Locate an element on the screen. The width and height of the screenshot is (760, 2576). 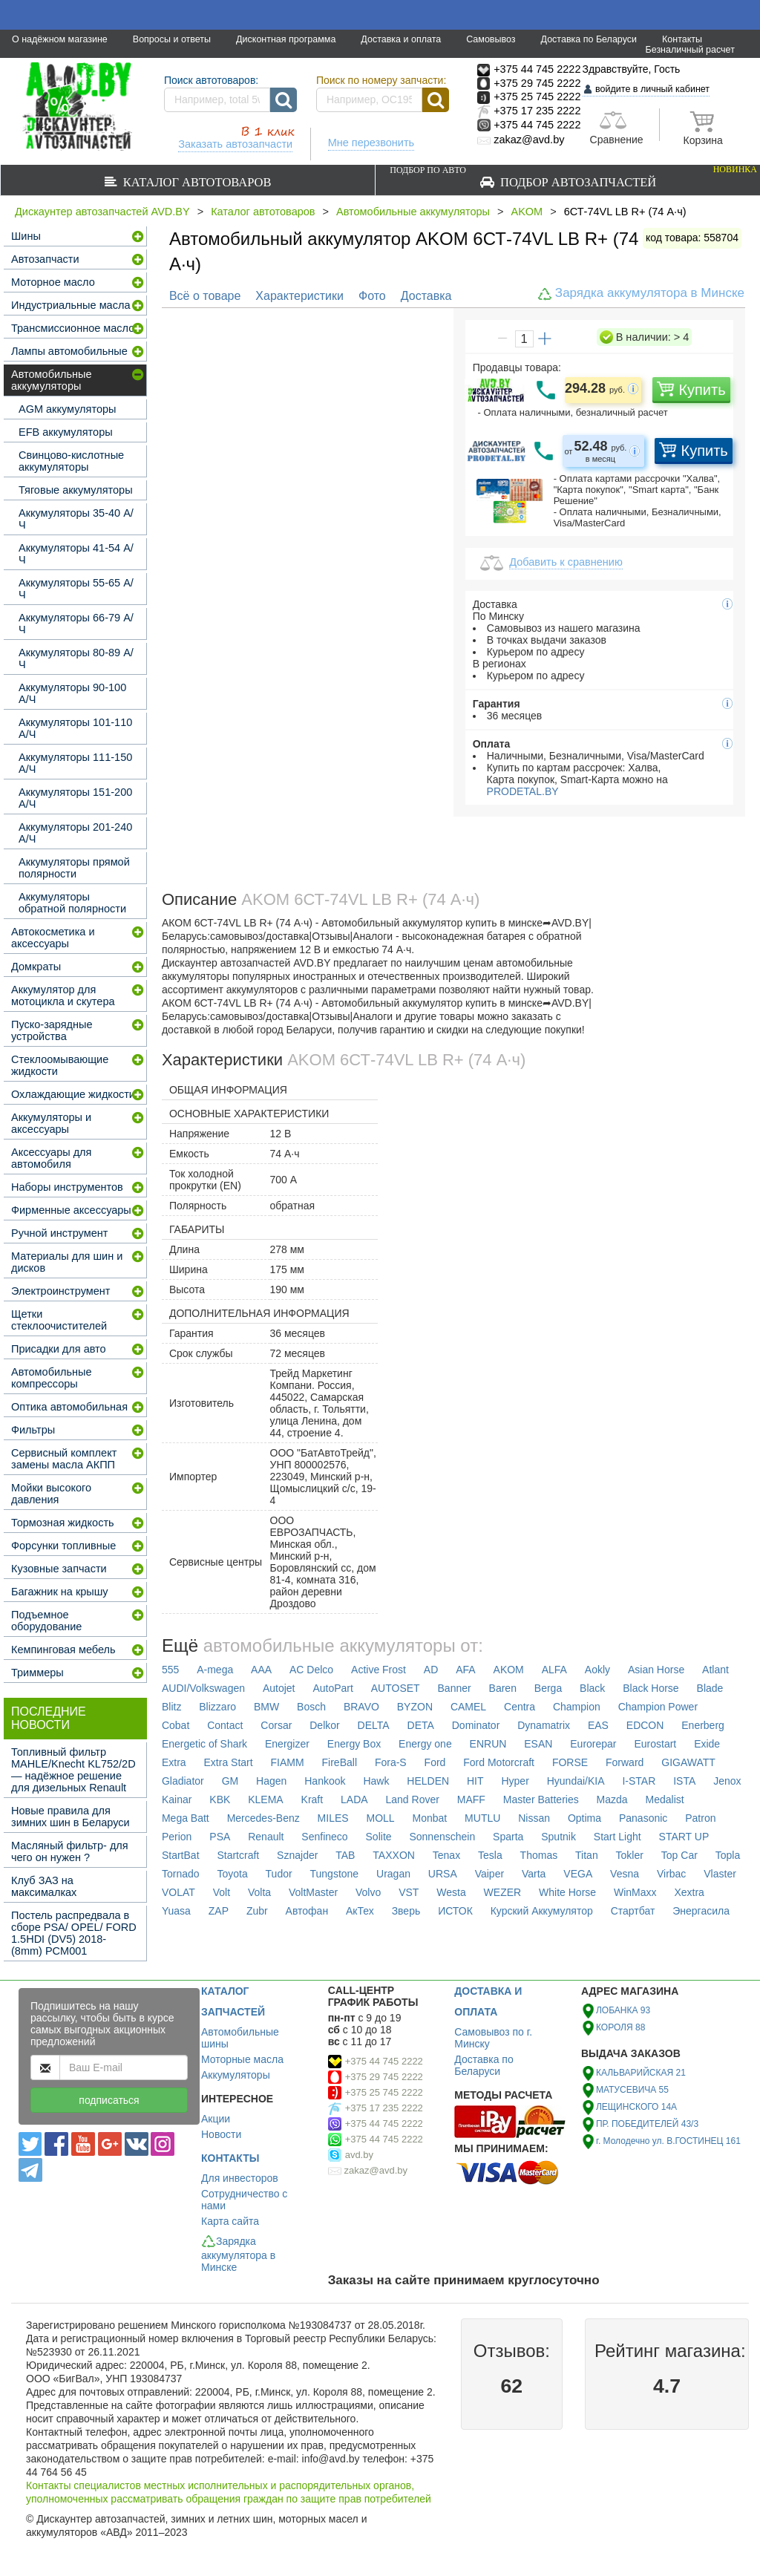
FIAMM is located at coordinates (287, 1762).